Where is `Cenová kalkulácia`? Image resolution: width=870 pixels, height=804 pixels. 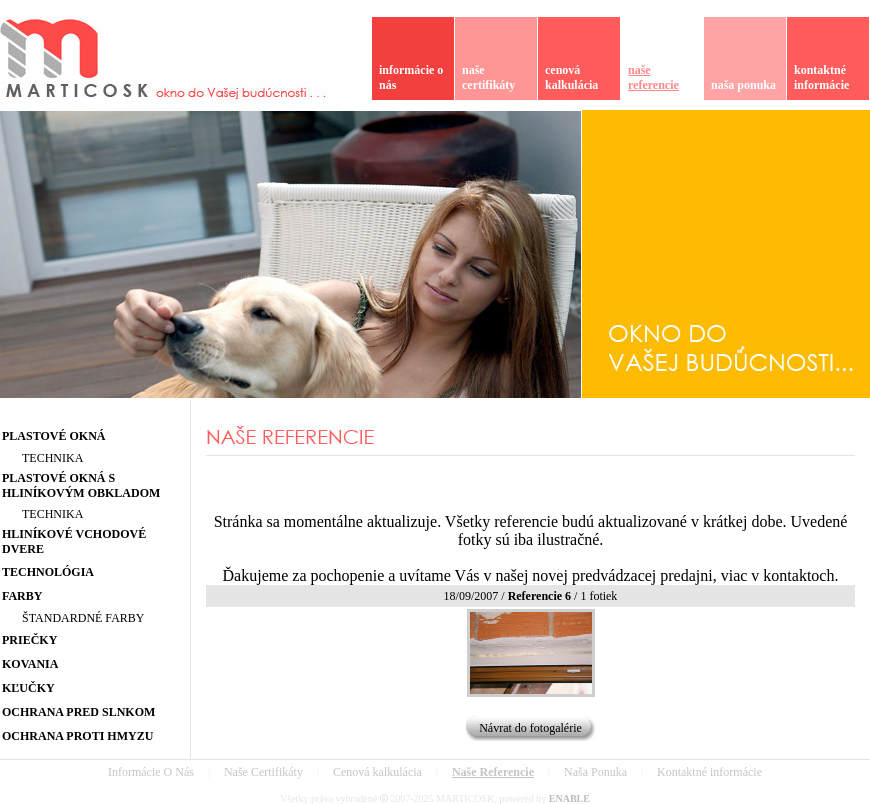
Cenová kalkulácia is located at coordinates (377, 772).